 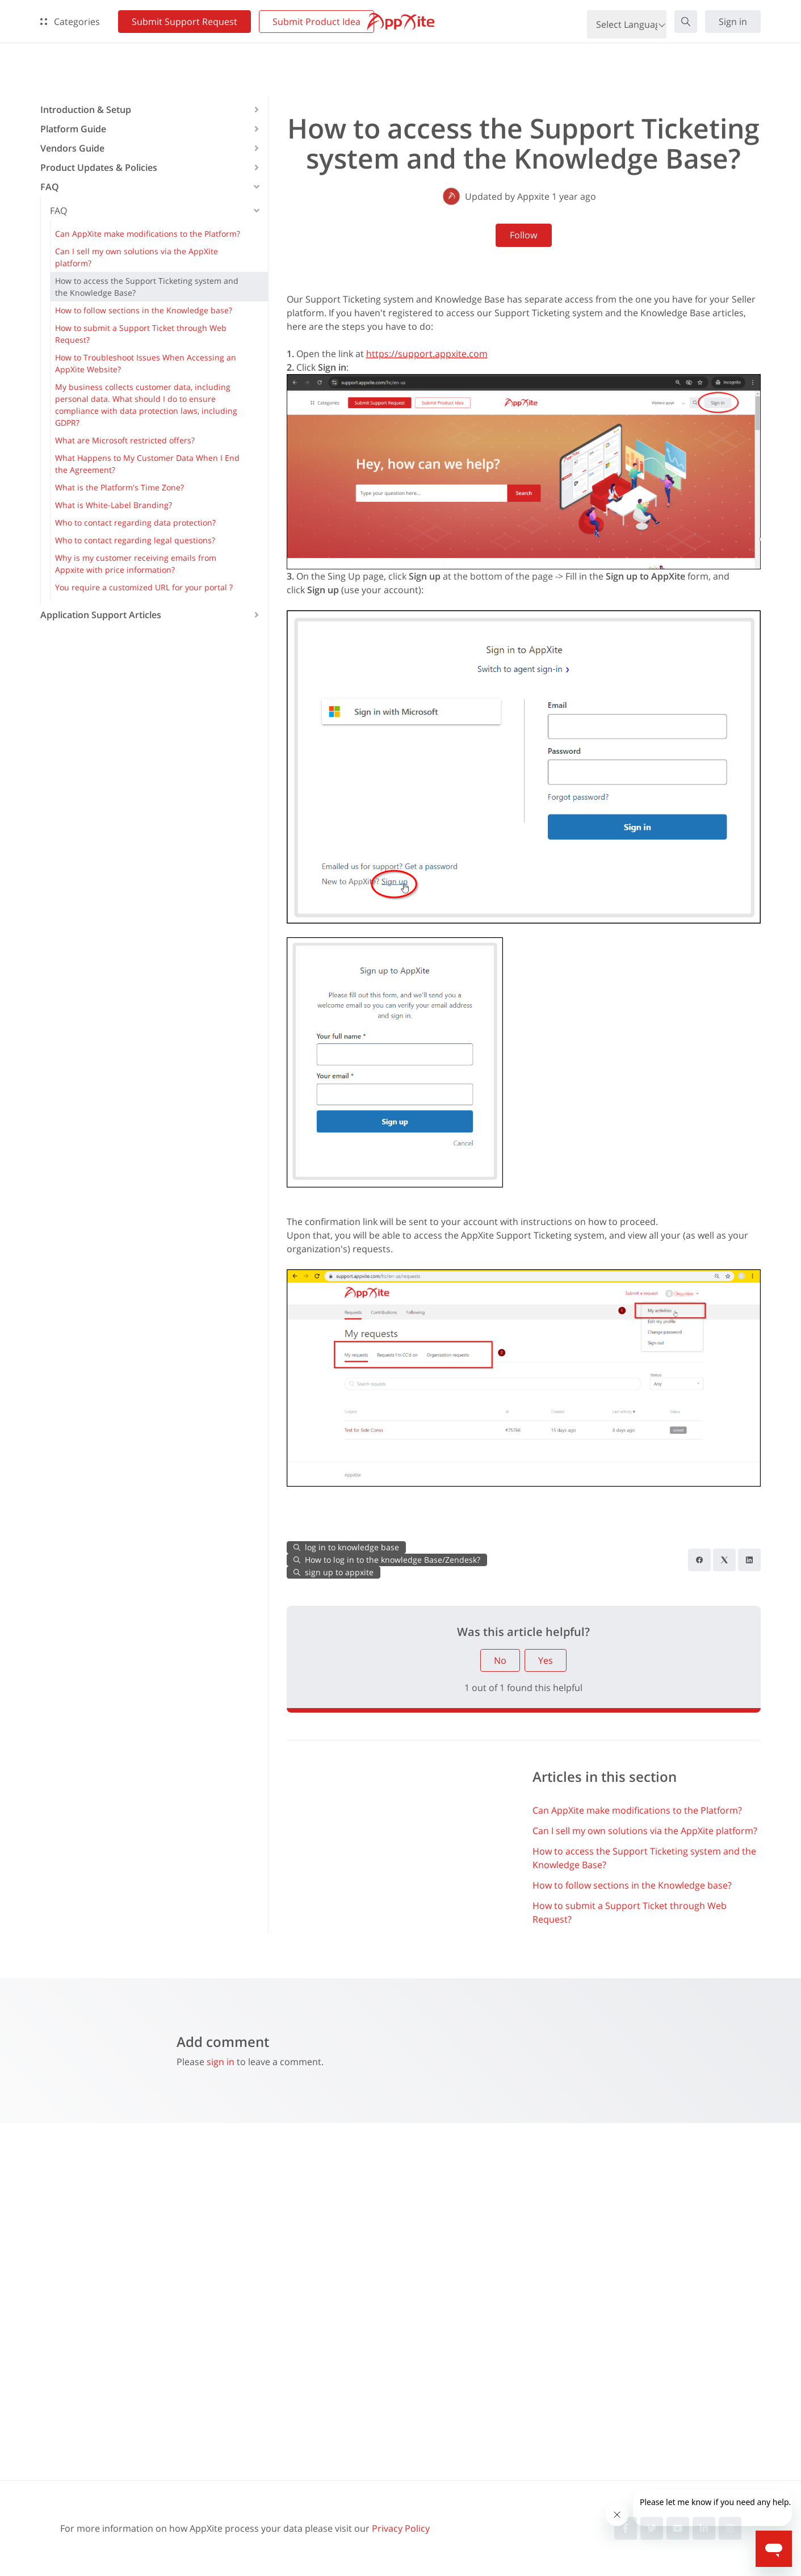 What do you see at coordinates (523, 237) in the screenshot?
I see `Follow [Follow Article]` at bounding box center [523, 237].